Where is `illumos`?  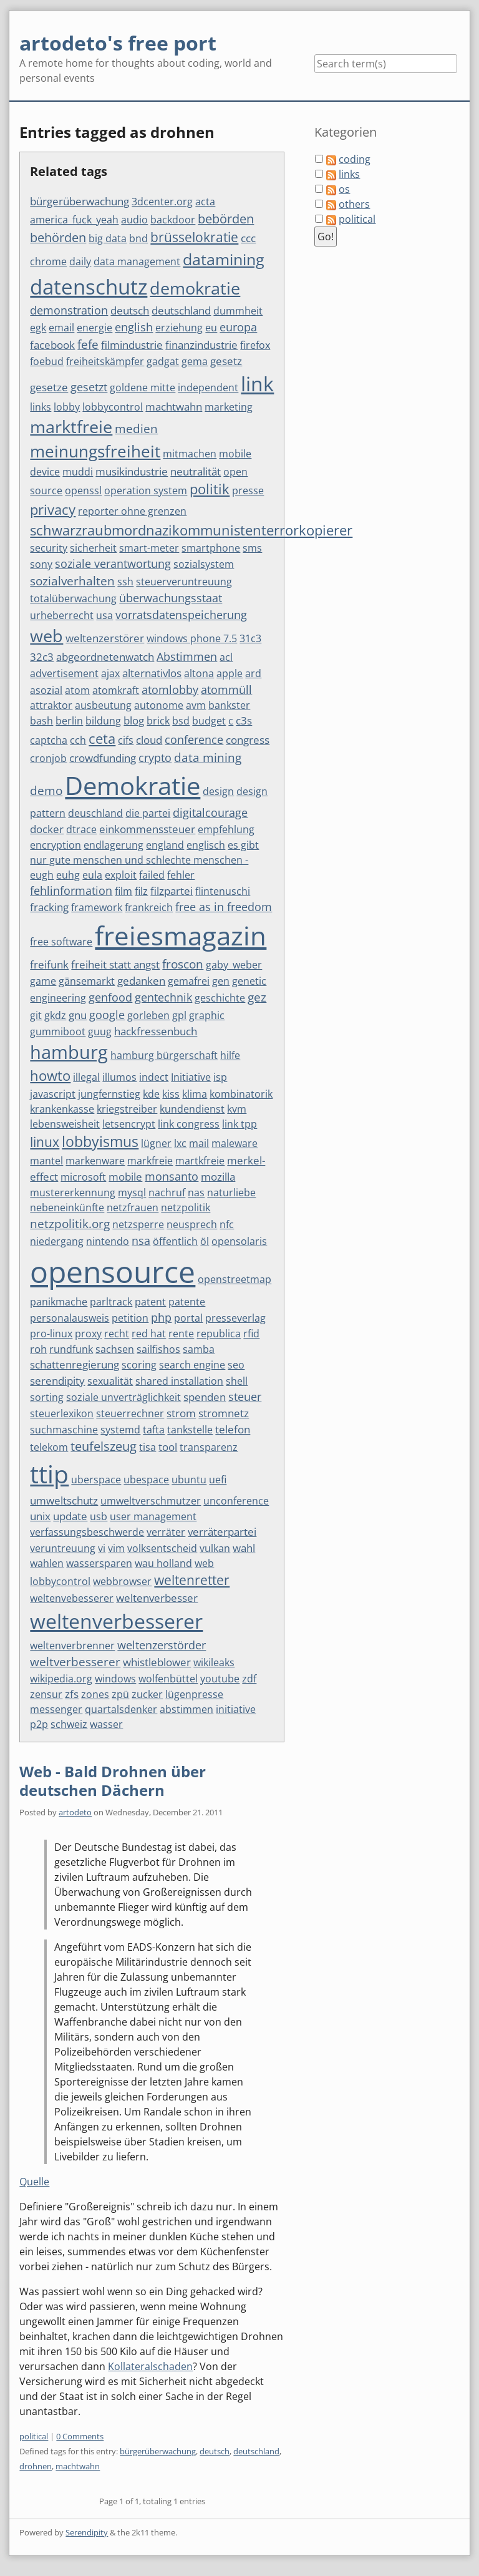
illumos is located at coordinates (119, 1077).